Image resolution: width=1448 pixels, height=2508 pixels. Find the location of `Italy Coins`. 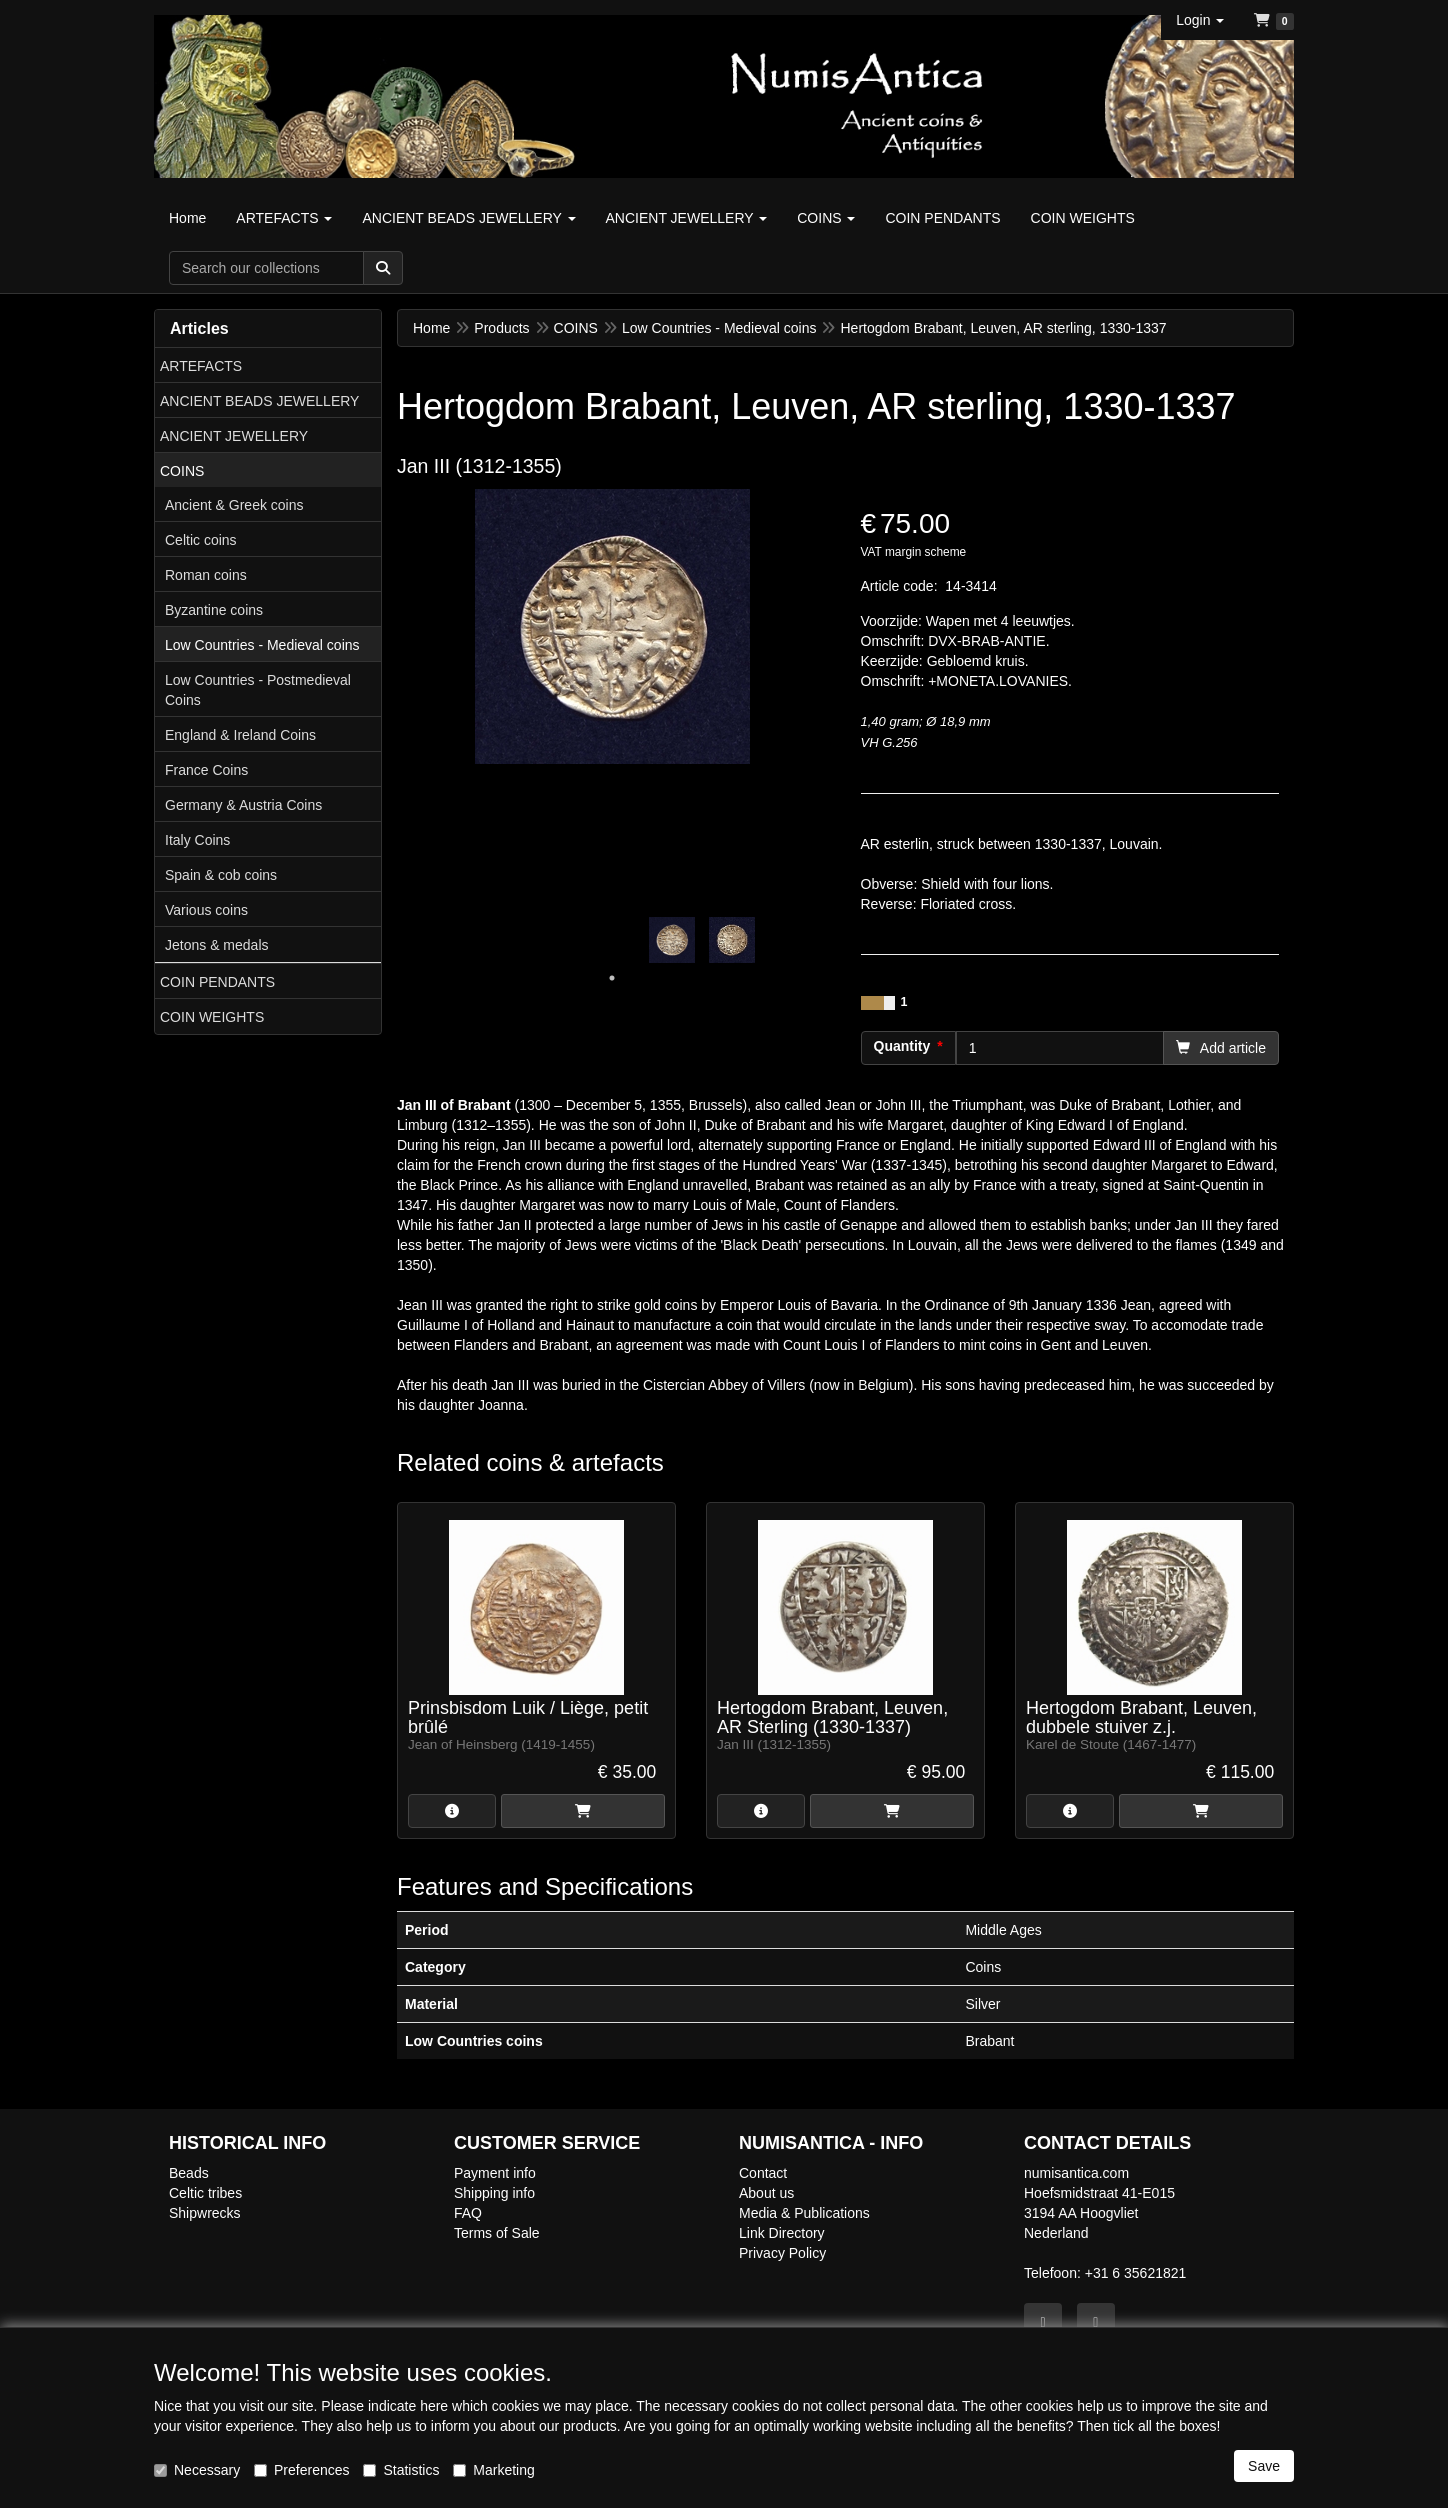

Italy Coins is located at coordinates (197, 840).